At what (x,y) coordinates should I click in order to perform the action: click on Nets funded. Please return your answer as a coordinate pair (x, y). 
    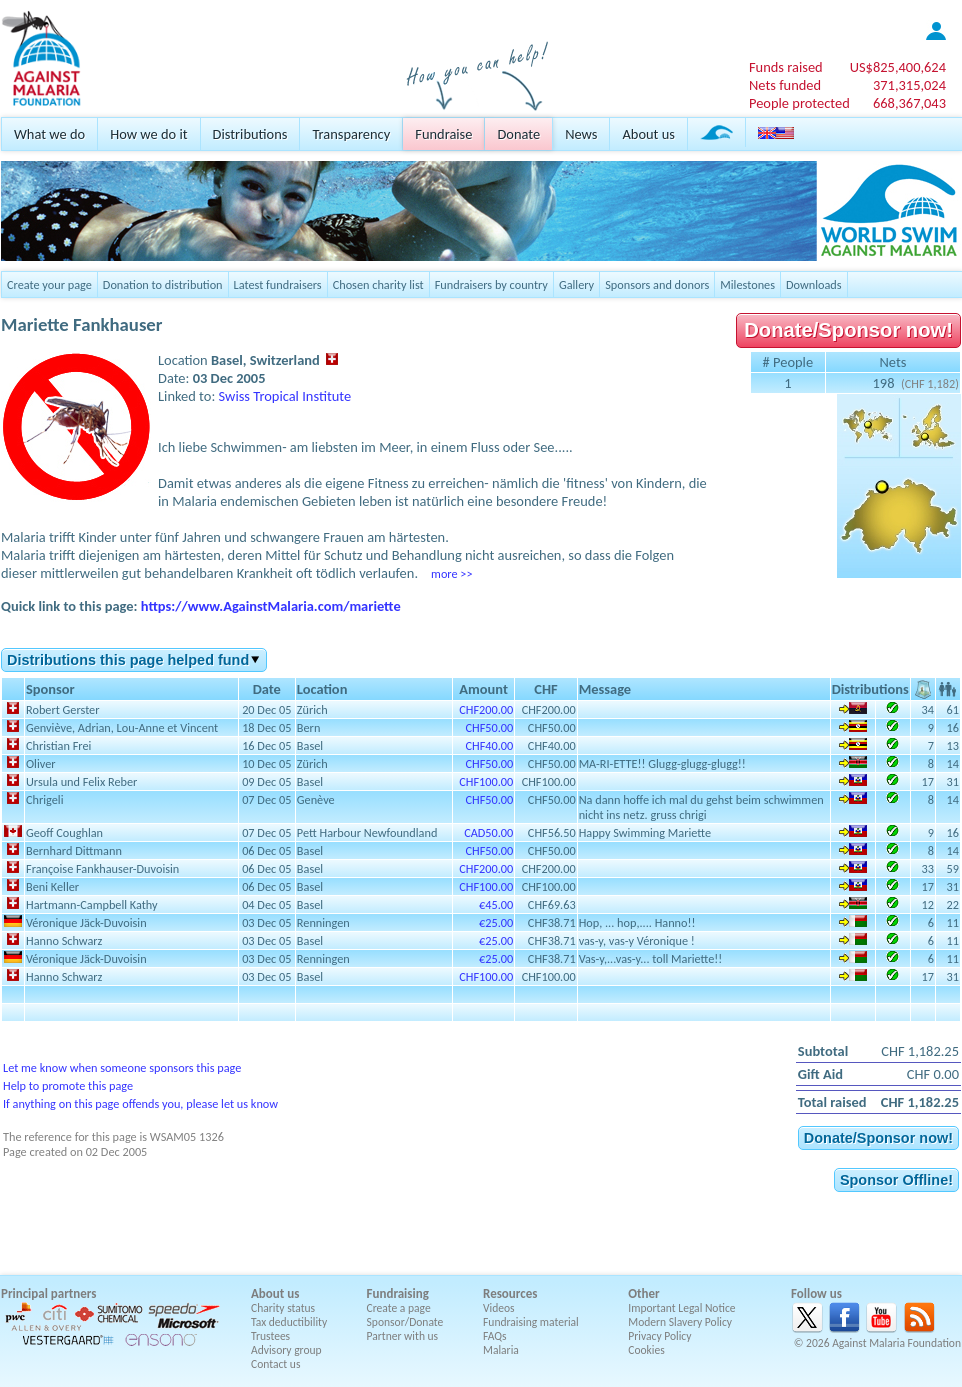
    Looking at the image, I should click on (785, 85).